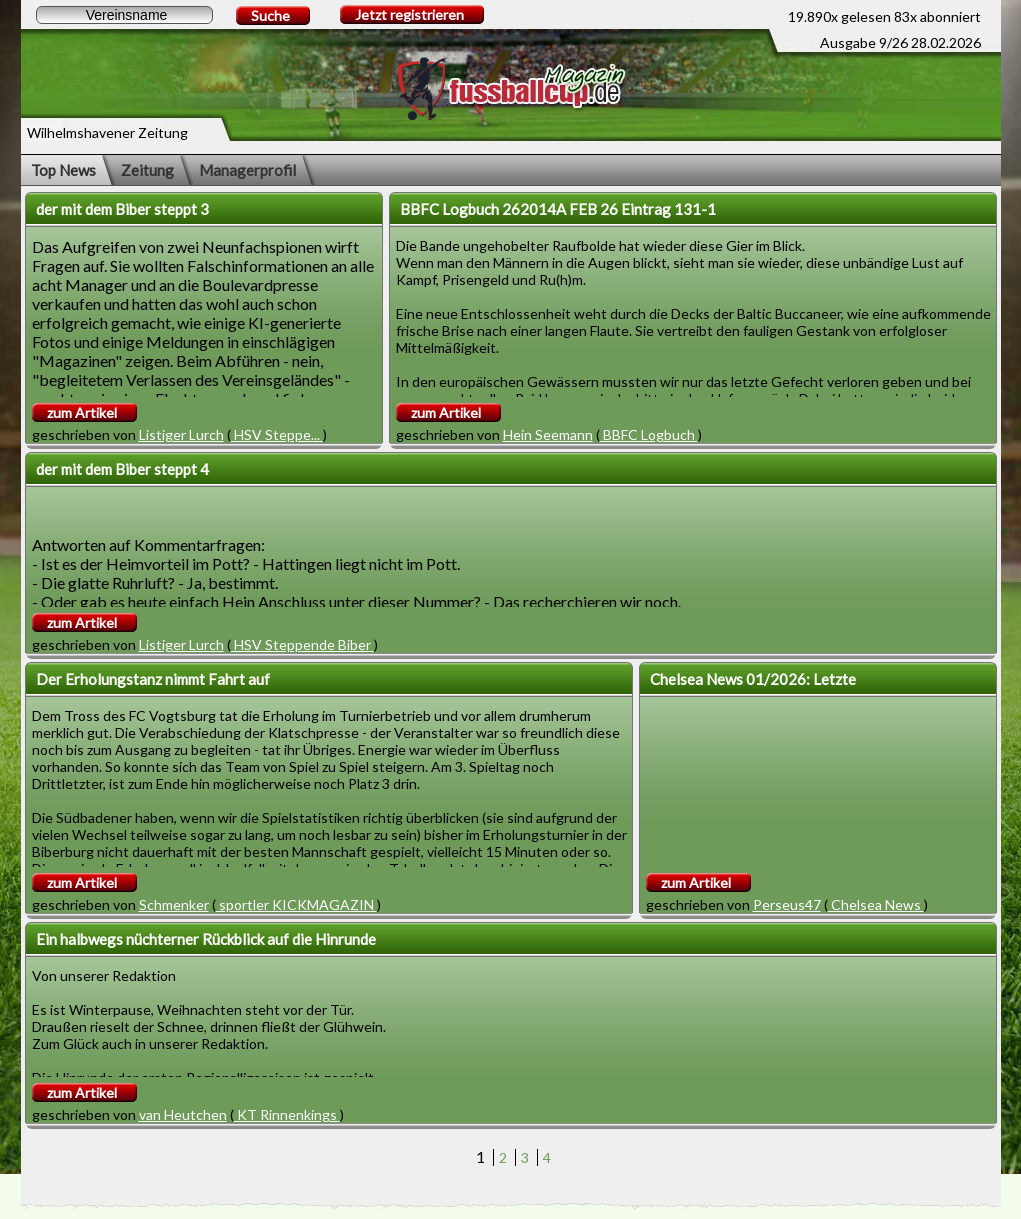 The height and width of the screenshot is (1219, 1021). Describe the element at coordinates (287, 1114) in the screenshot. I see `KT Rinnenkings` at that location.